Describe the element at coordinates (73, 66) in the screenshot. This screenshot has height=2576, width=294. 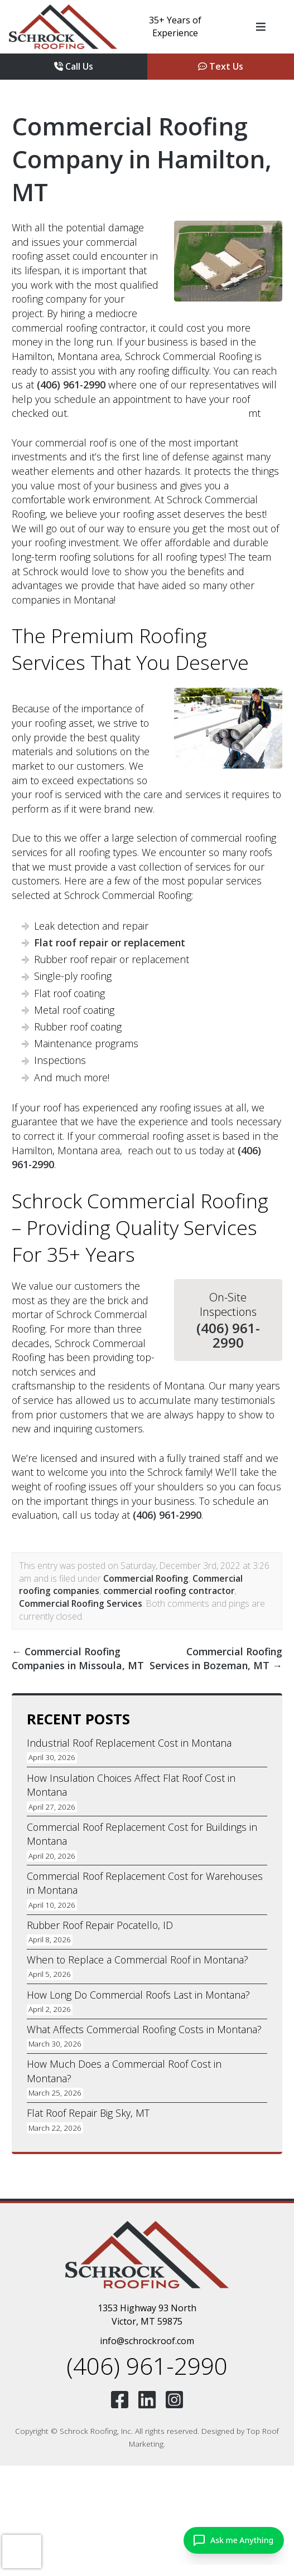
I see `Call Us` at that location.